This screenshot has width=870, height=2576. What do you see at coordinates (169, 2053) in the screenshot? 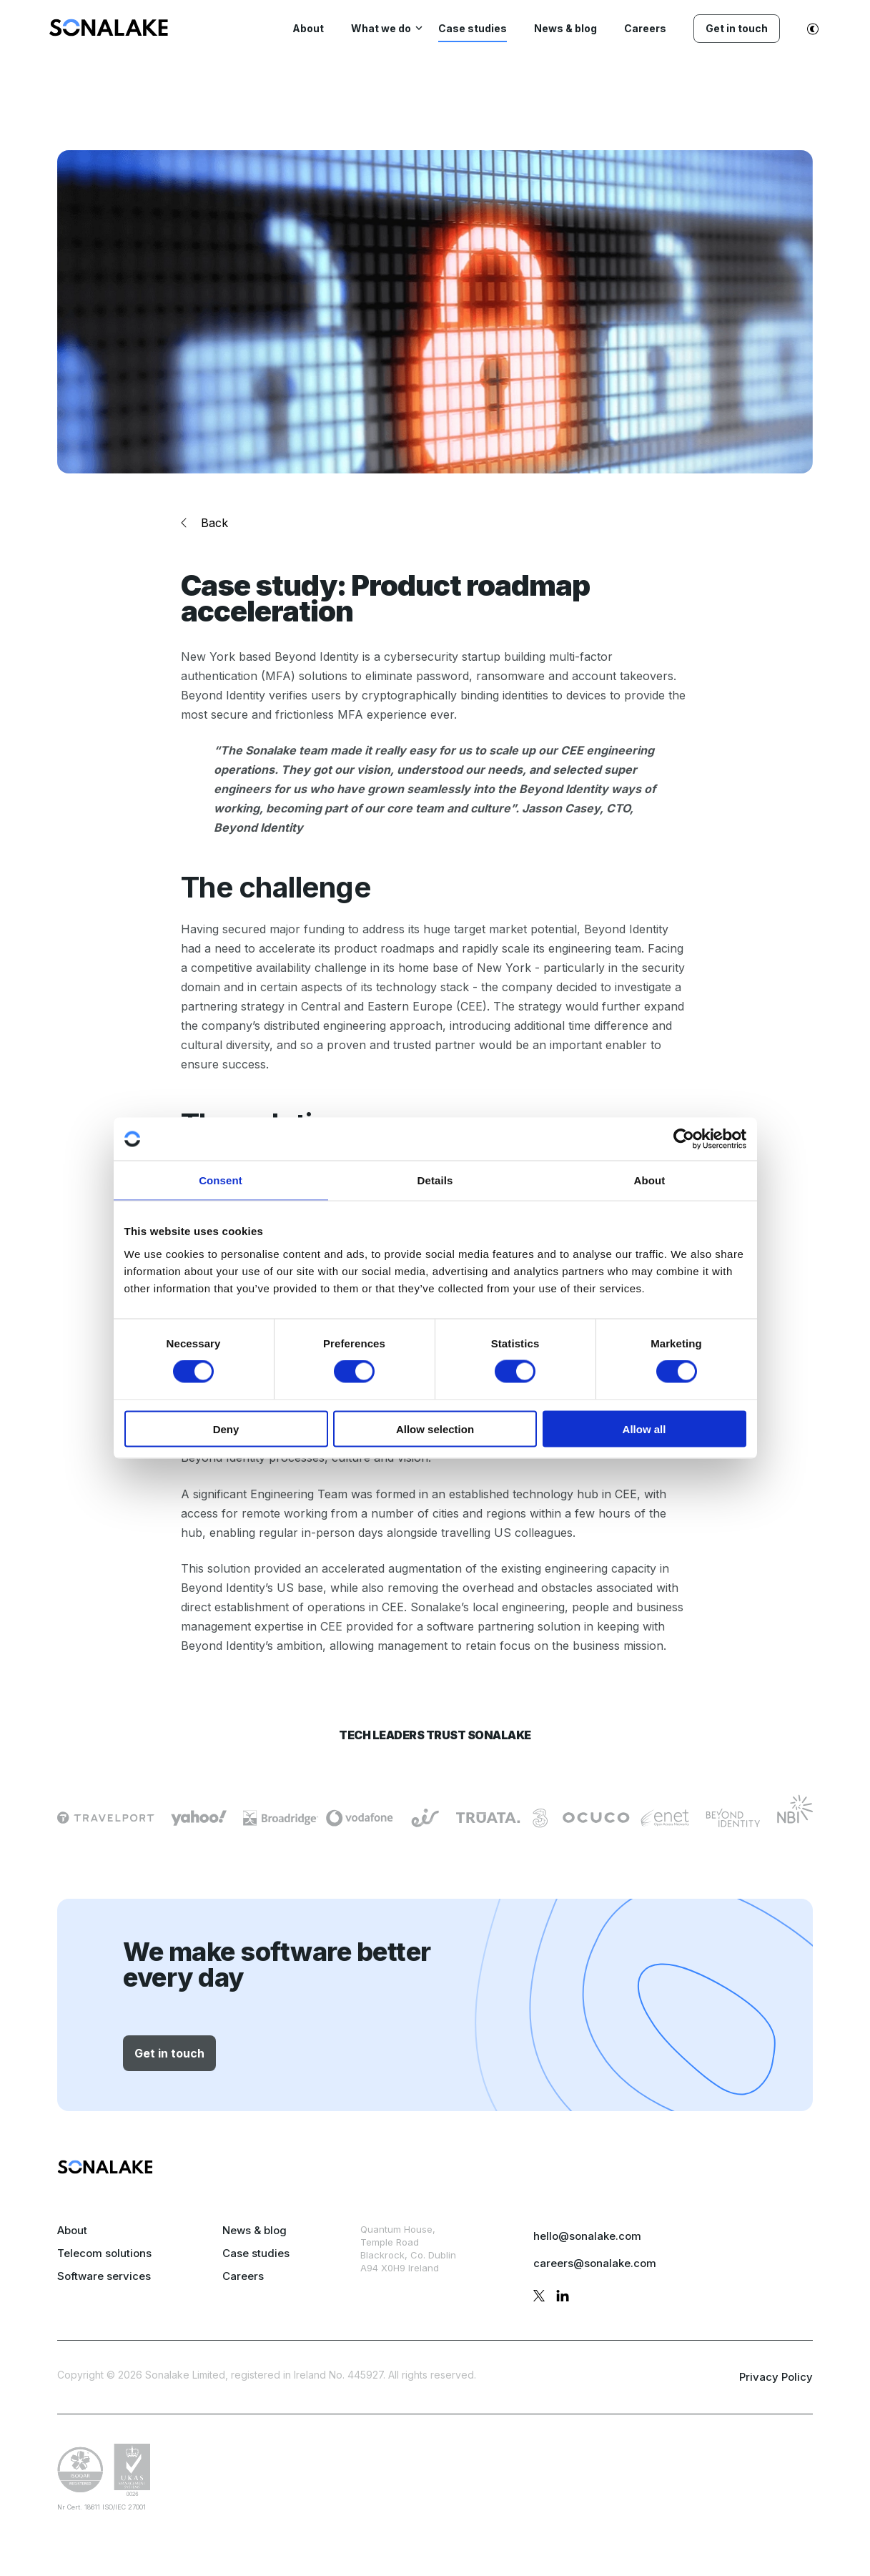
I see `Get in touch [button]` at bounding box center [169, 2053].